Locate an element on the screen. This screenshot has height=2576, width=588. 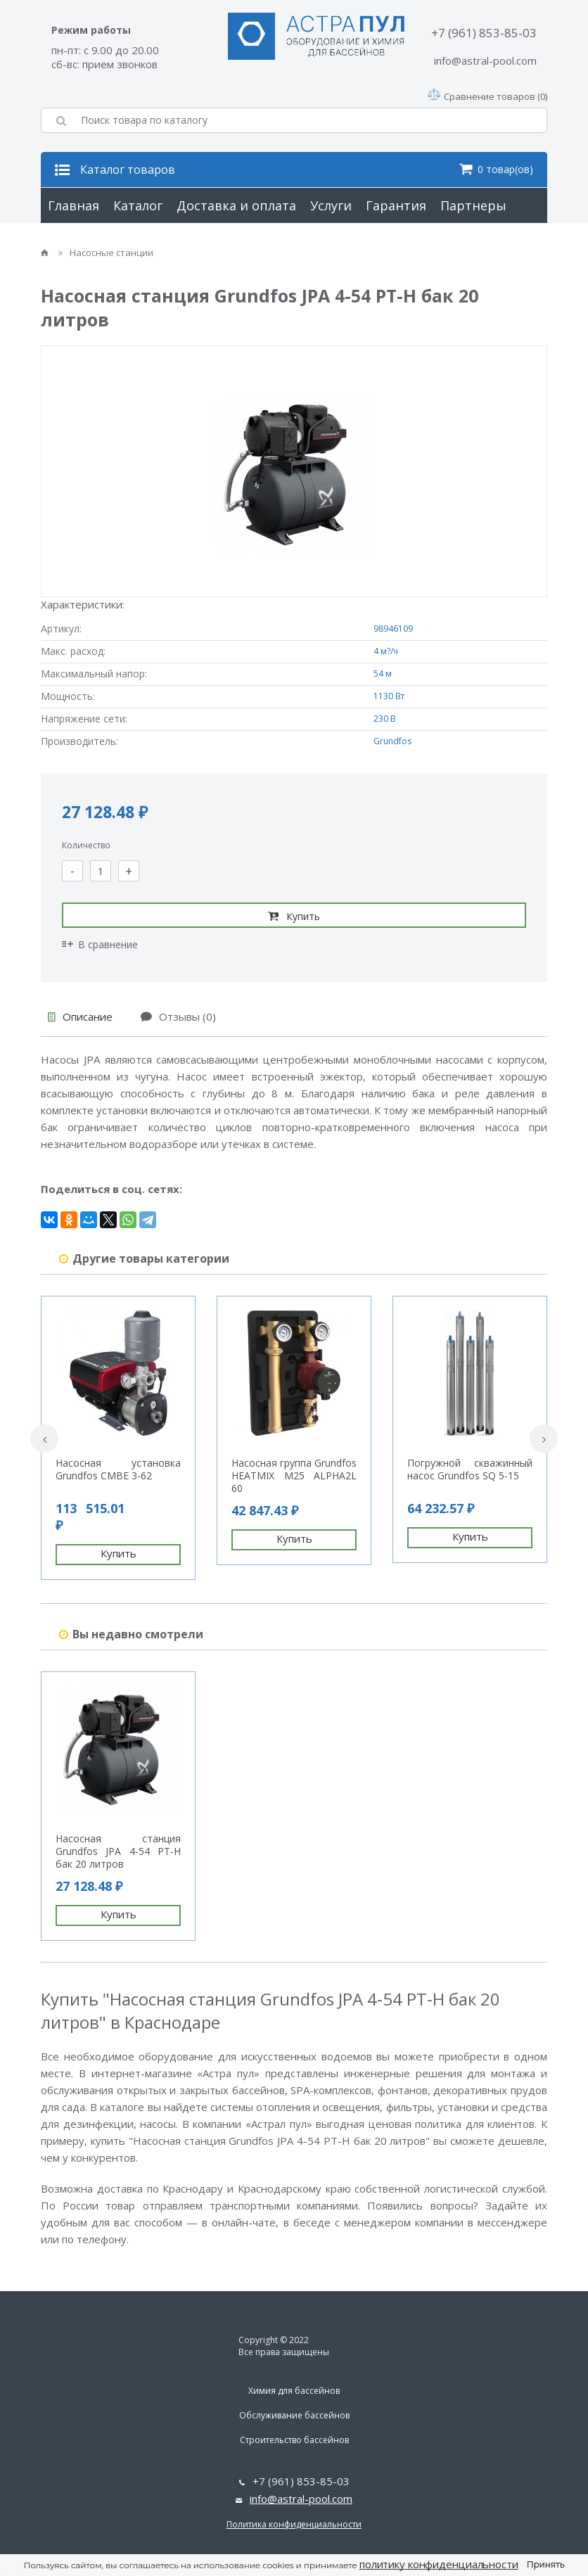
Принять is located at coordinates (546, 2564).